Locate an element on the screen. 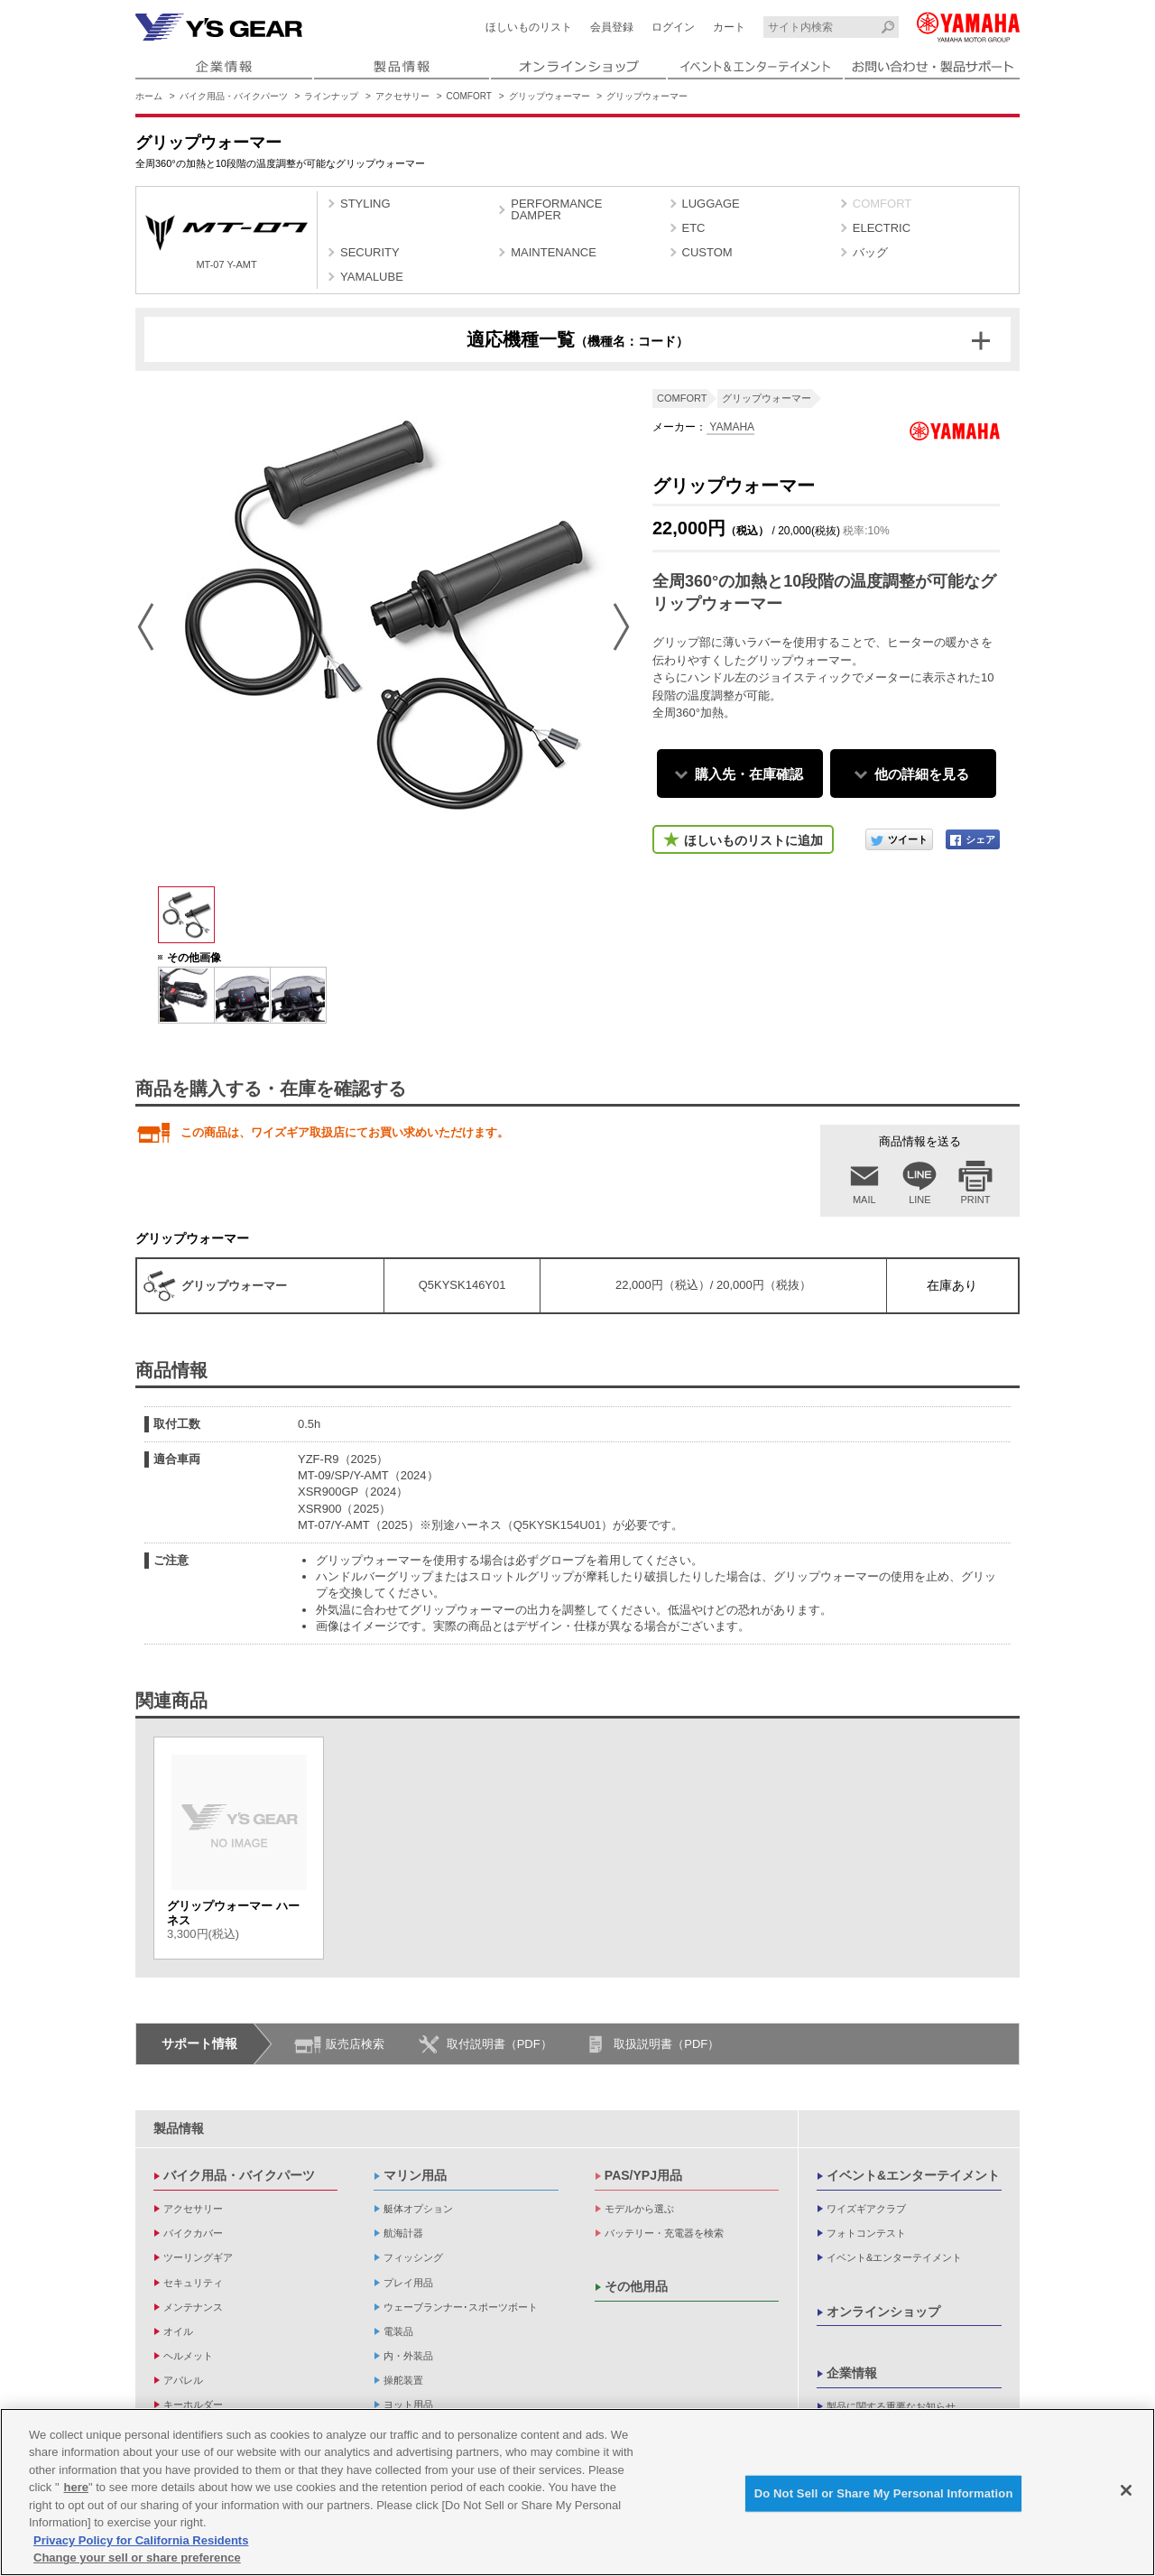 This screenshot has height=2576, width=1155. フィッシング is located at coordinates (413, 2257).